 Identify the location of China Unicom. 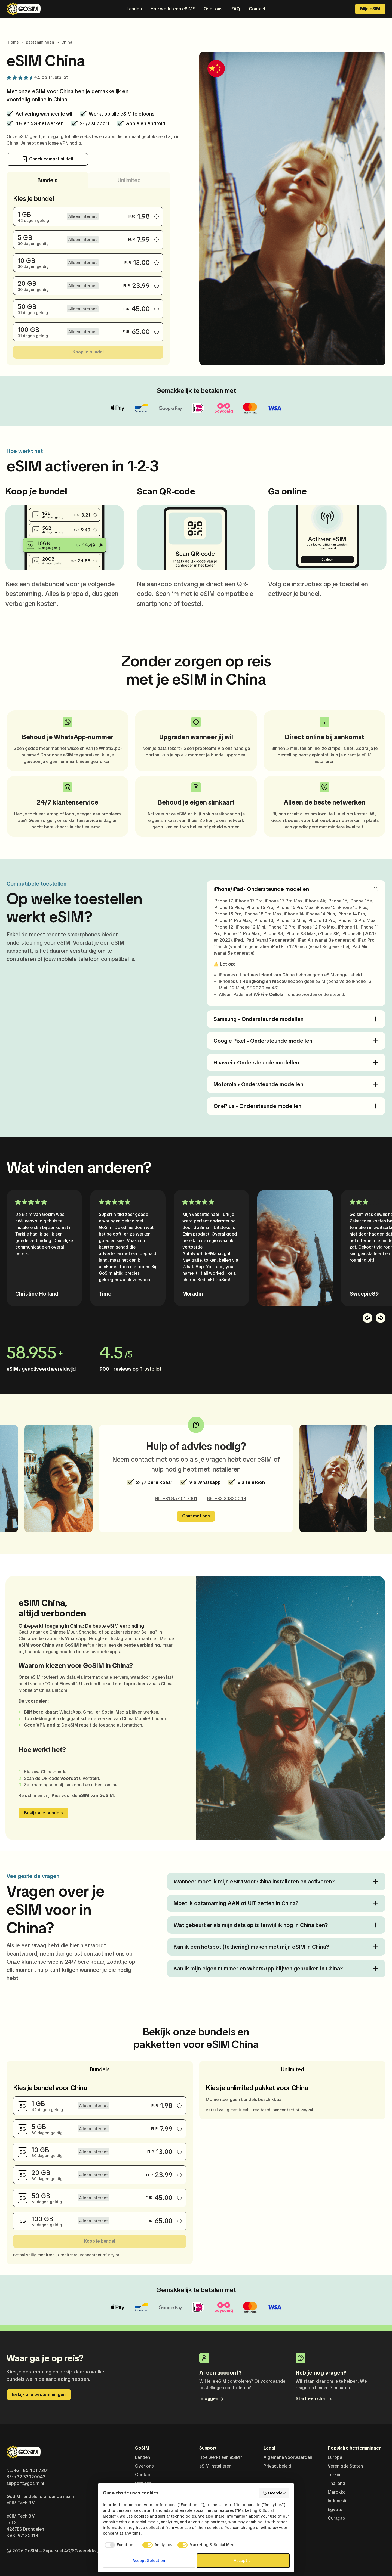
(53, 1690).